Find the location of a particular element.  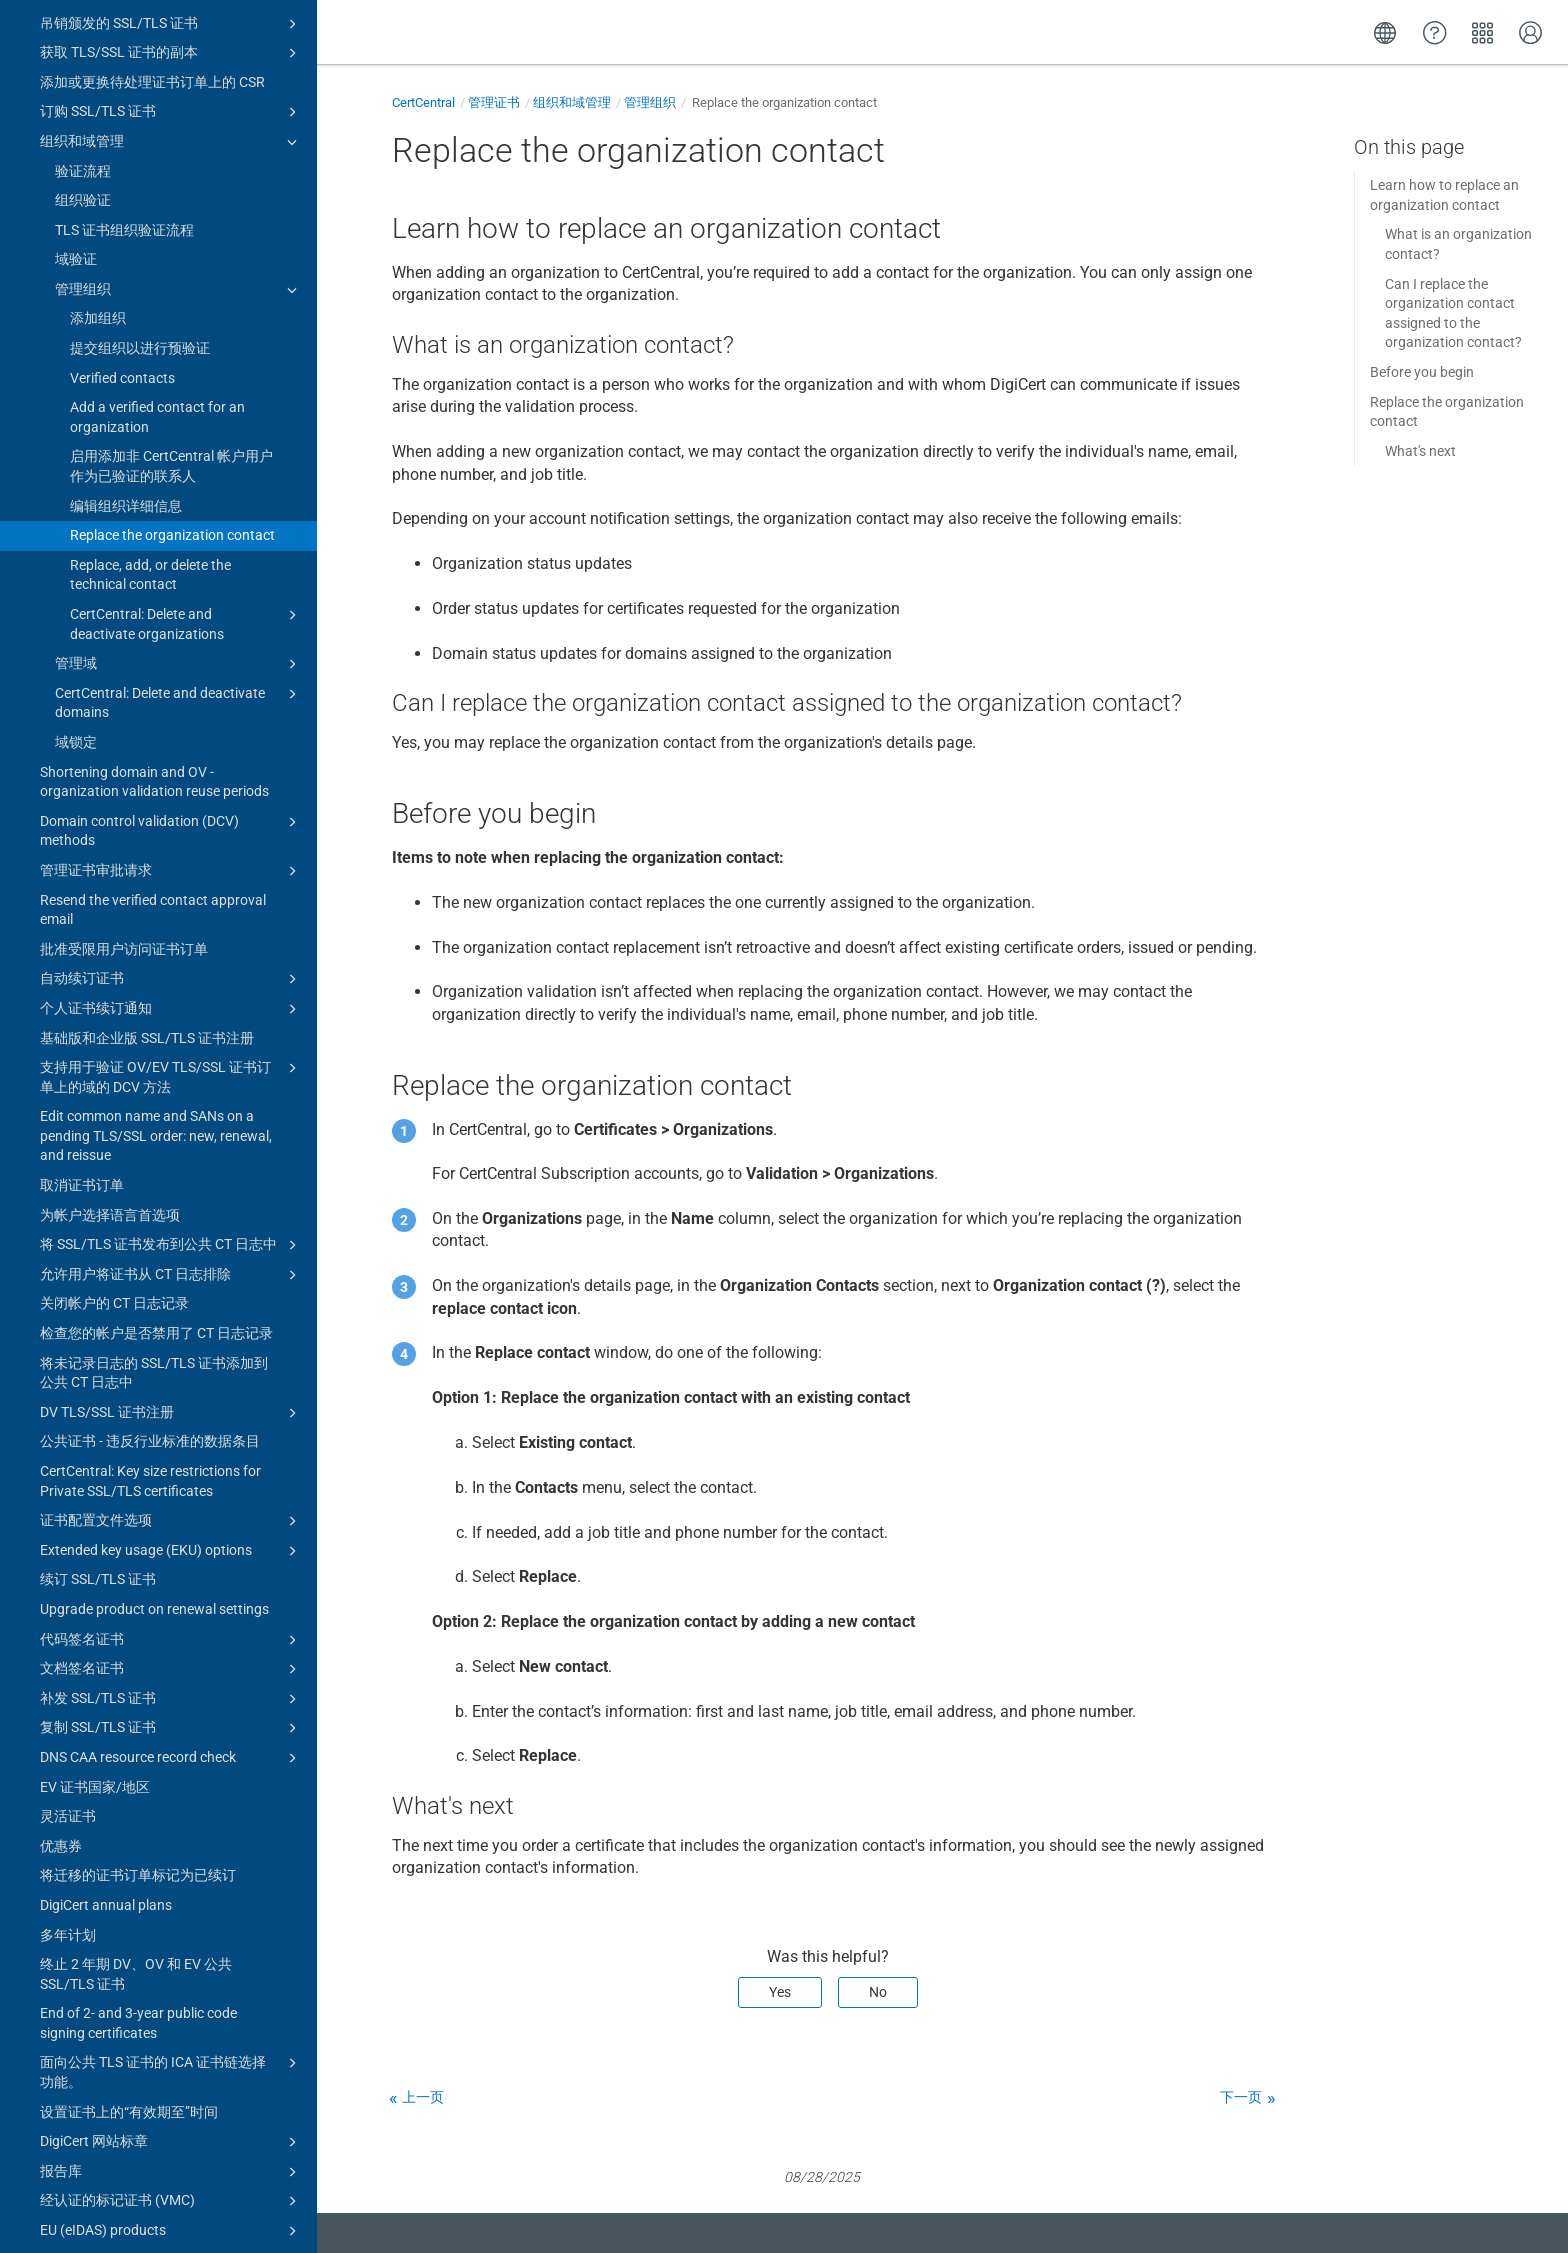

多年计划 is located at coordinates (68, 1759).